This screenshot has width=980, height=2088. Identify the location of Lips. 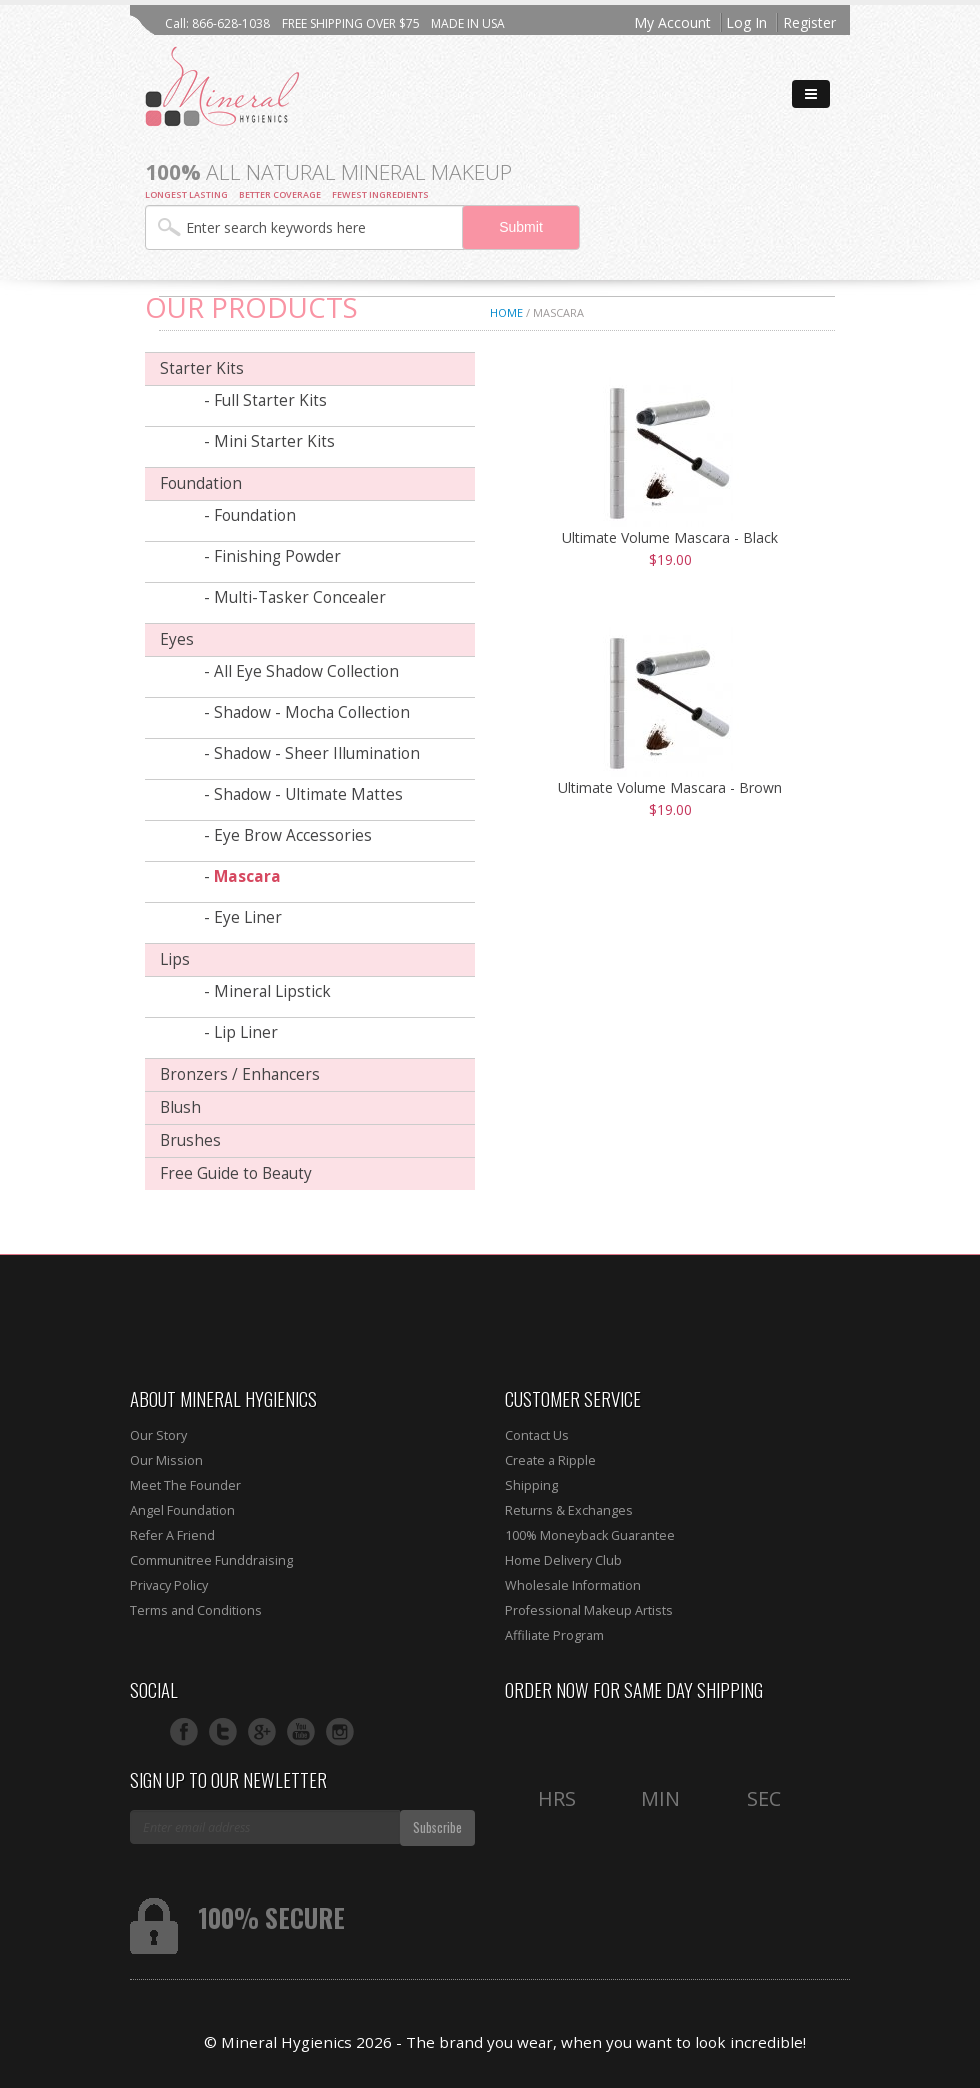
(175, 959).